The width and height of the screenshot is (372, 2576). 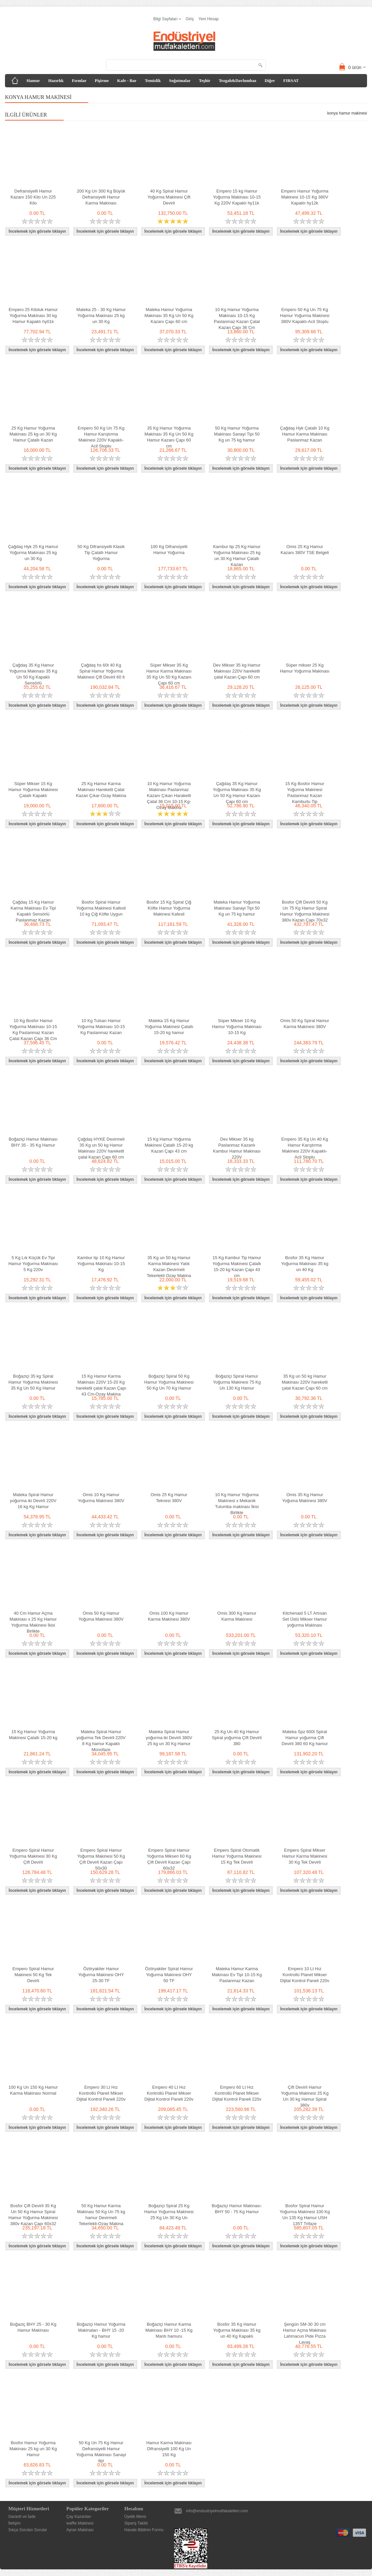 What do you see at coordinates (101, 1497) in the screenshot?
I see `Omis 10 Kg Hamur Yoğurma Makinesi 380V` at bounding box center [101, 1497].